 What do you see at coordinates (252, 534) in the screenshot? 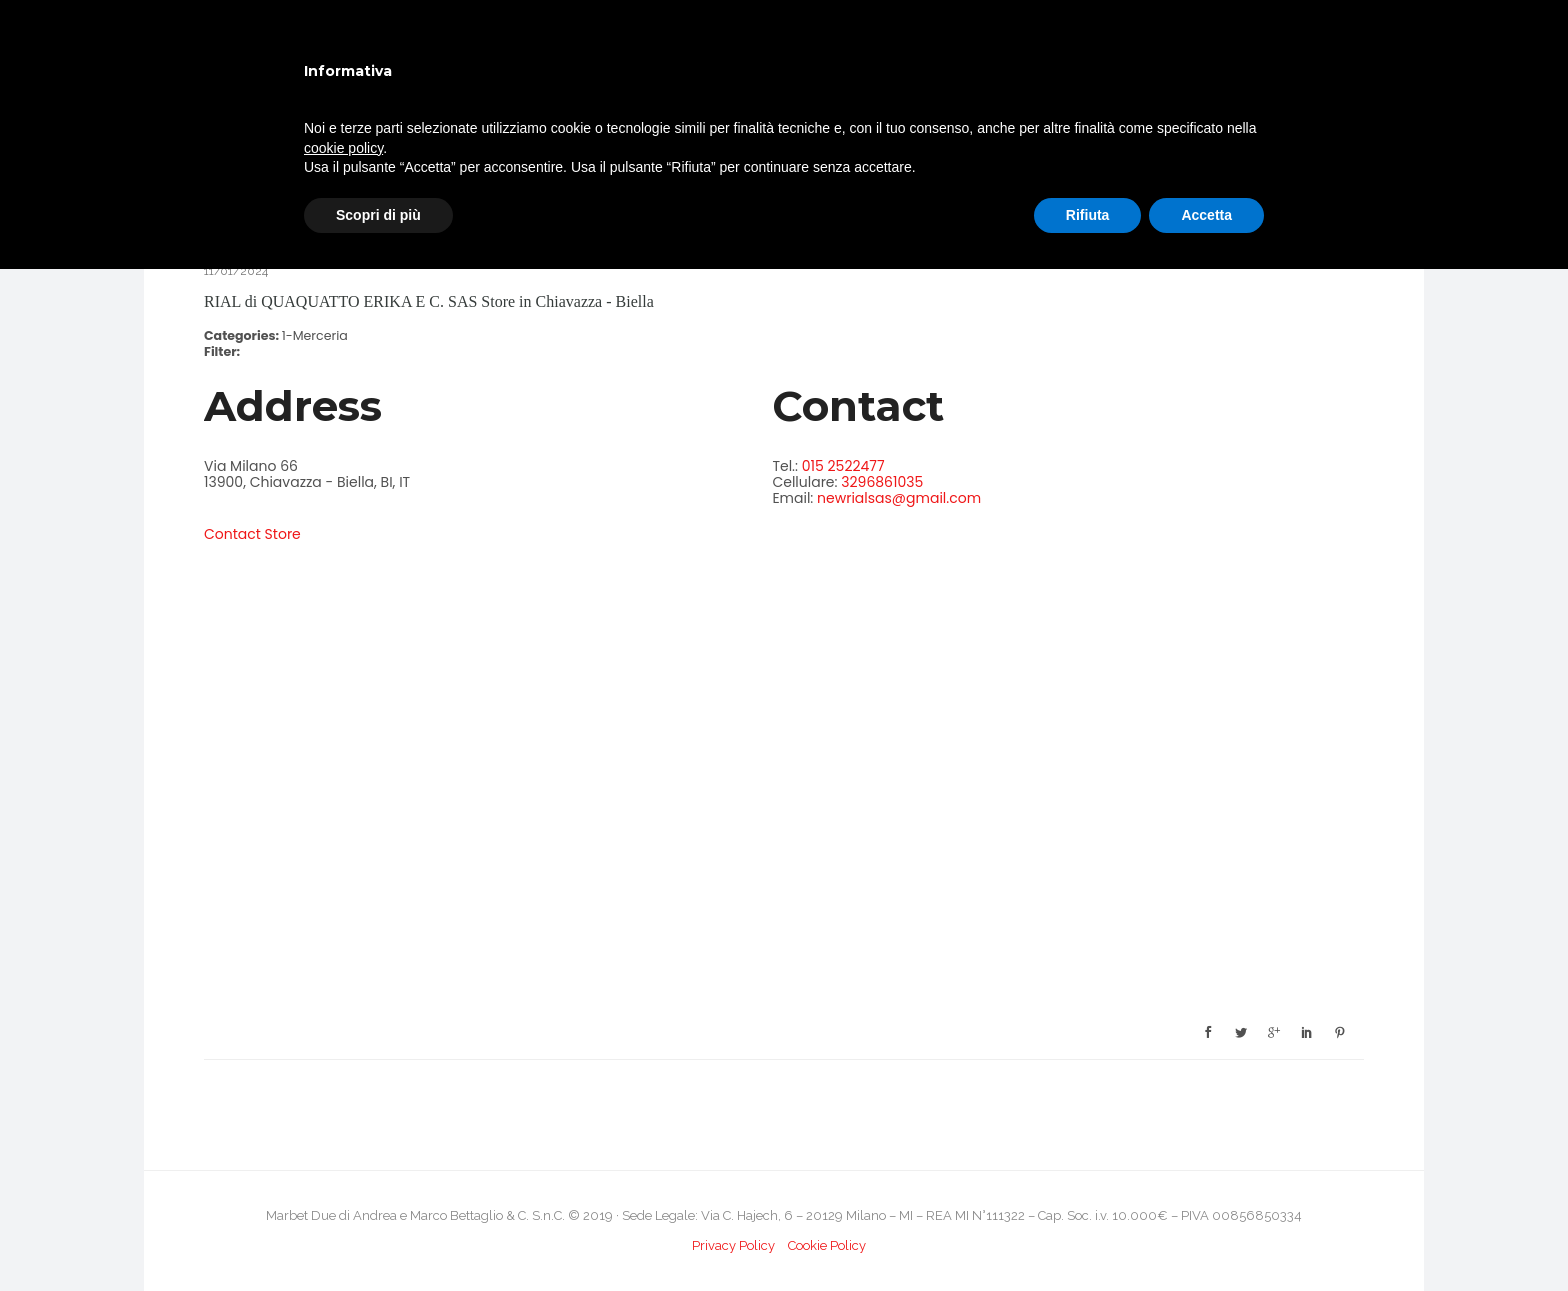
I see `Contact Store` at bounding box center [252, 534].